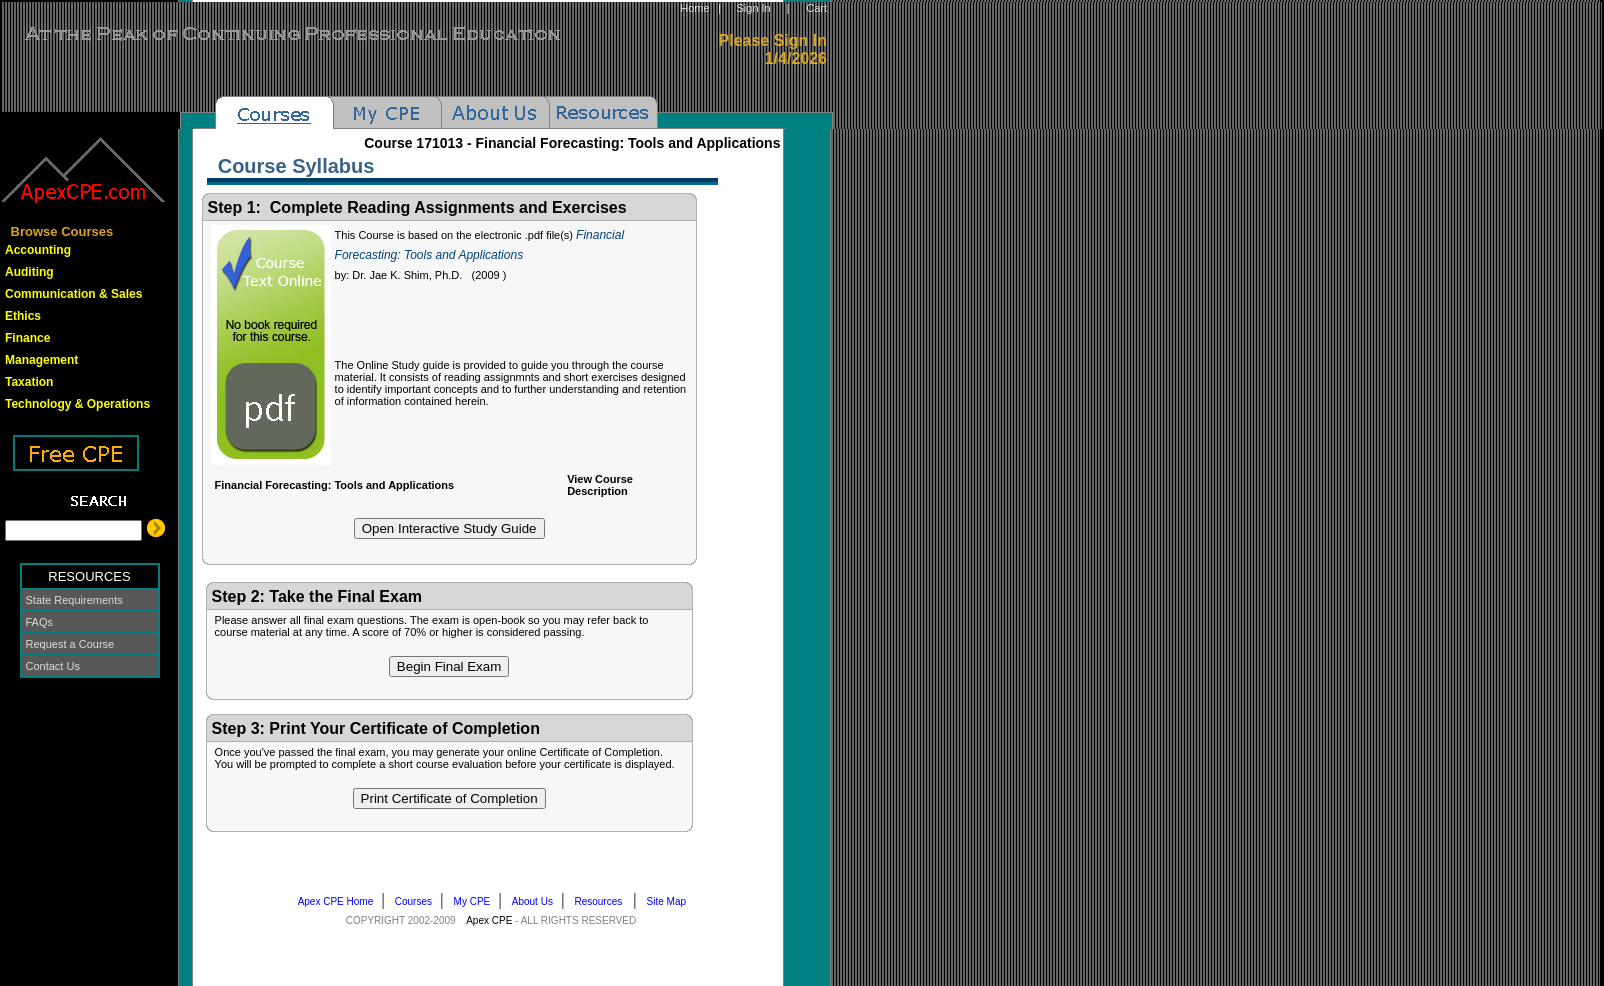 This screenshot has height=986, width=1604. I want to click on Apex CPE Home, so click(340, 901).